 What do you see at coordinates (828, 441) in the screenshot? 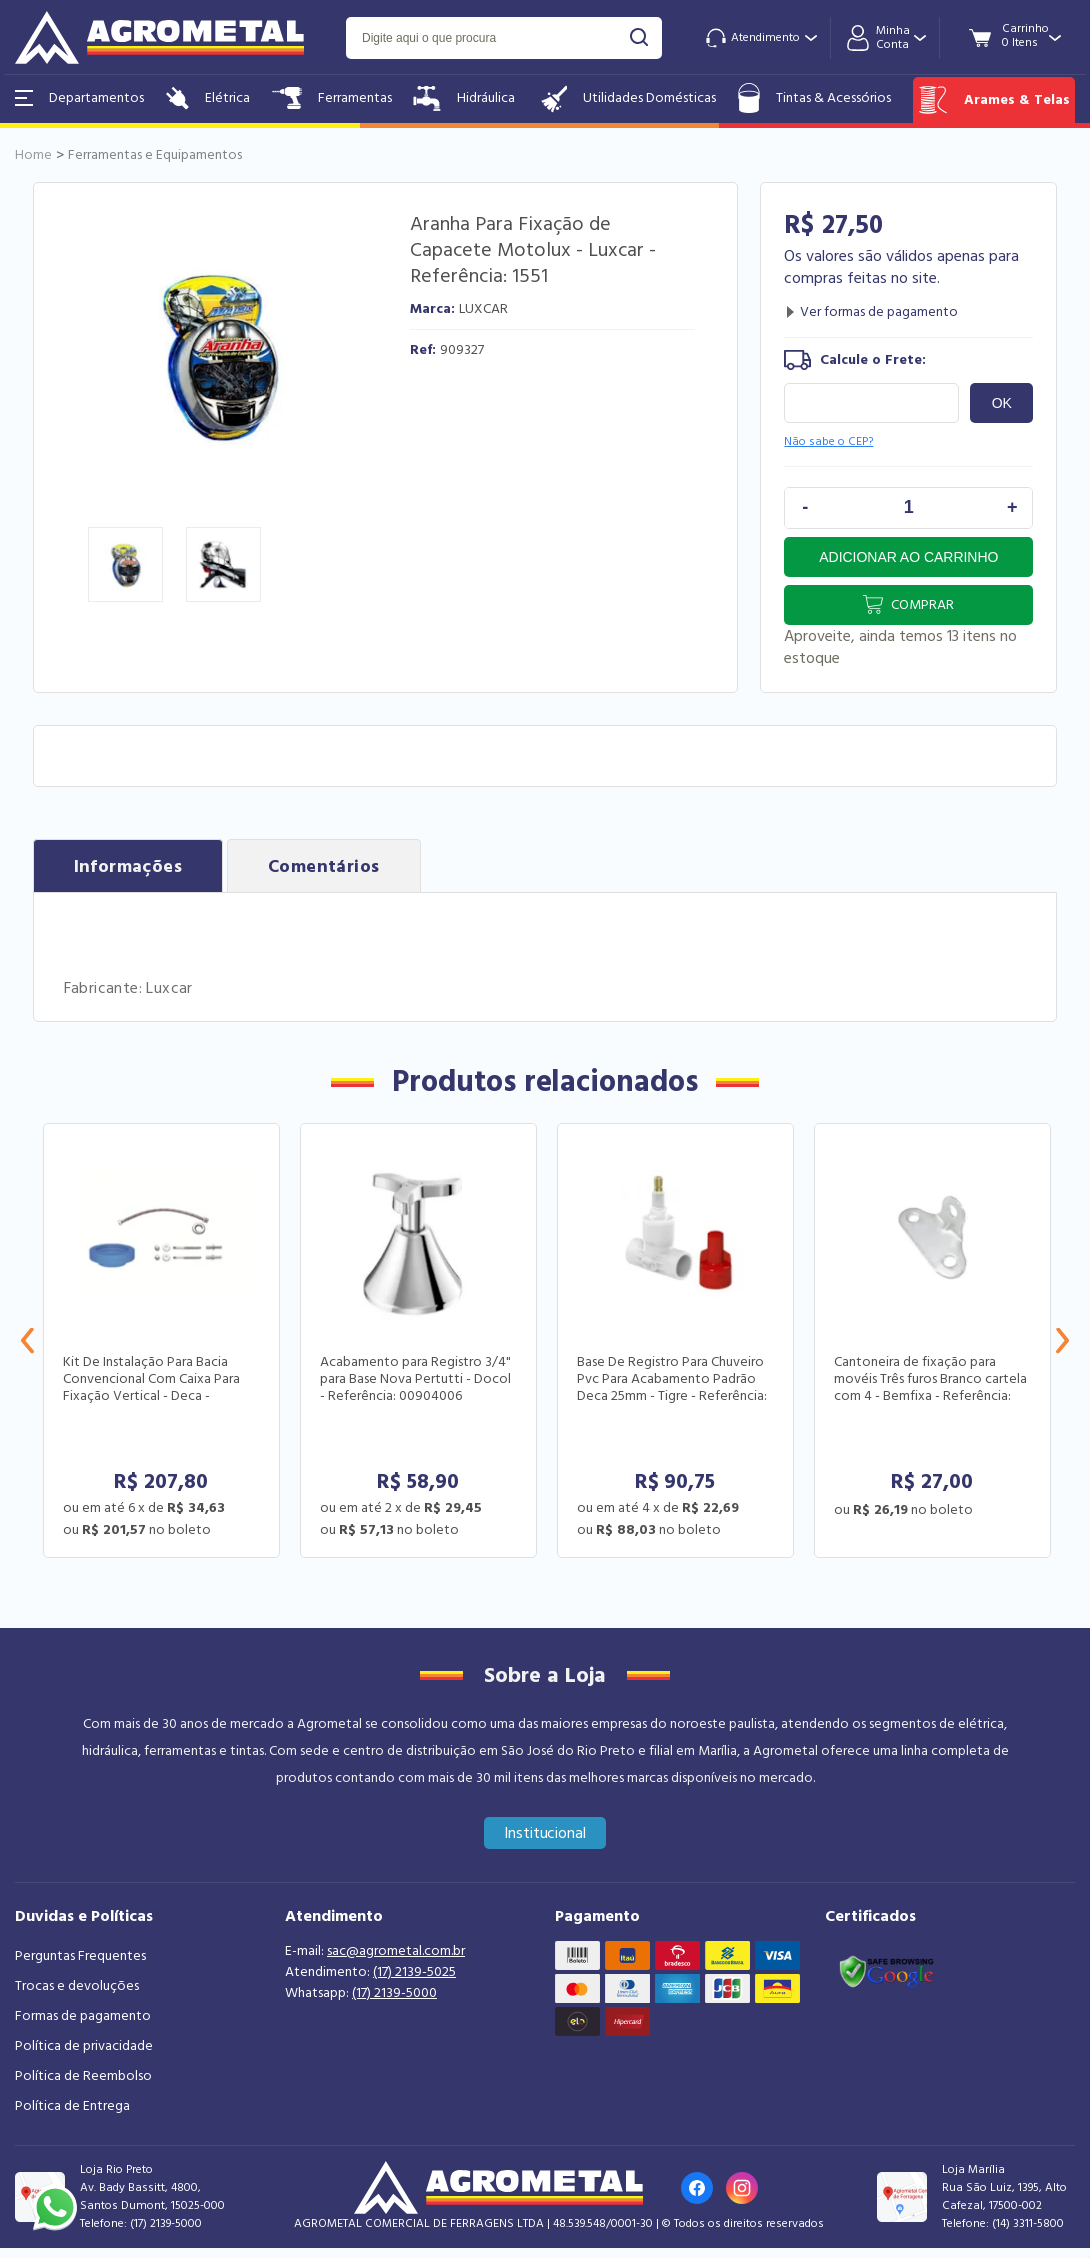
I see `Não sabe o CEP?` at bounding box center [828, 441].